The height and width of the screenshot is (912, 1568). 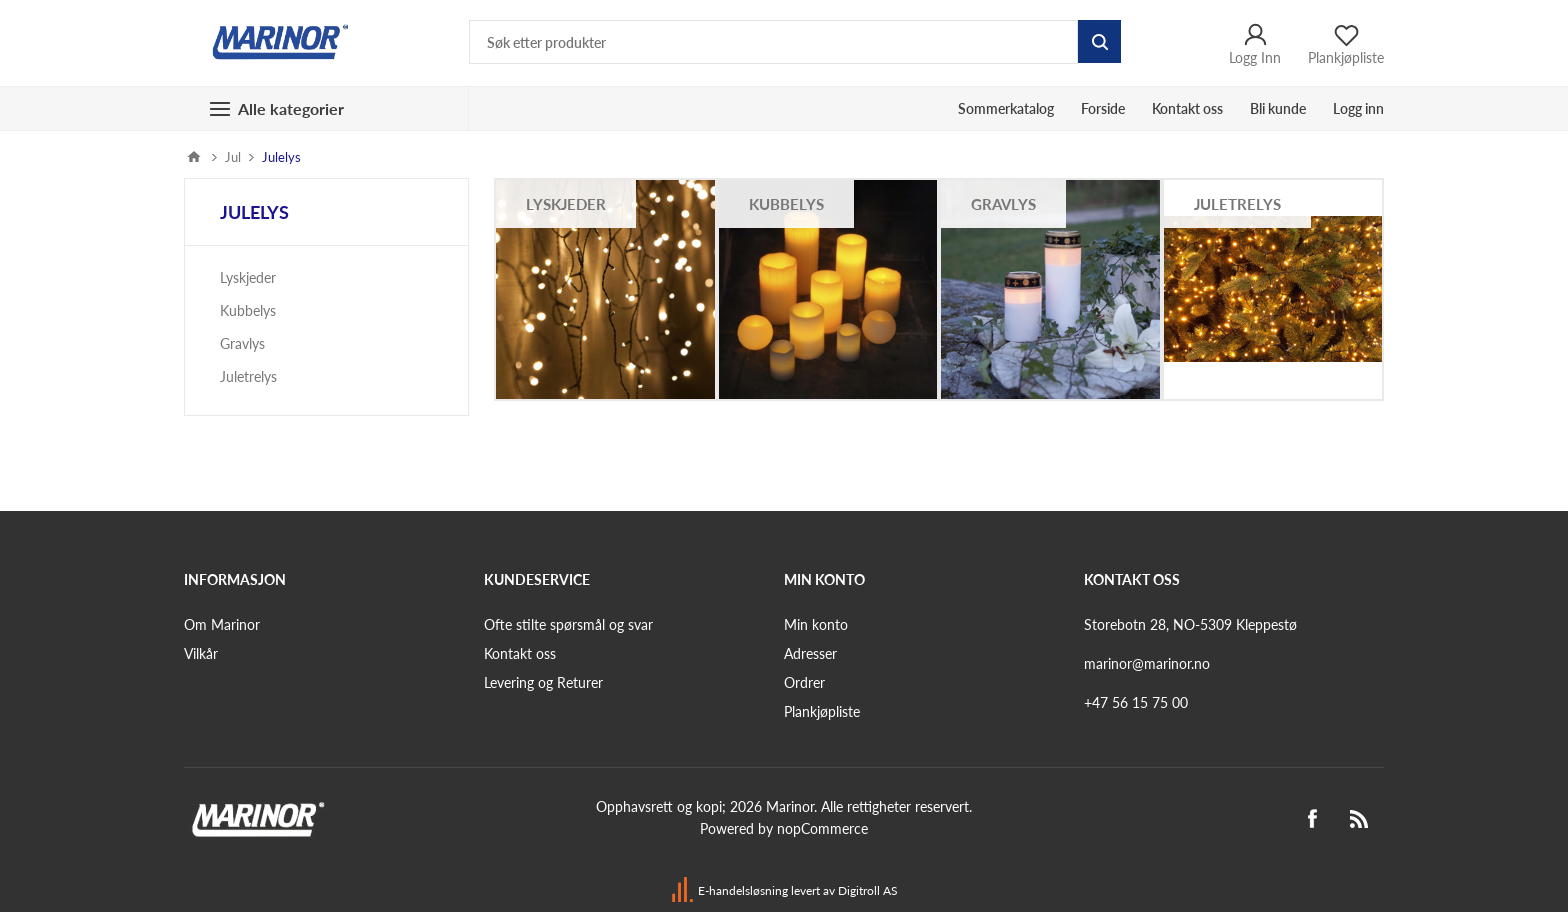 What do you see at coordinates (222, 624) in the screenshot?
I see `Om Marinor` at bounding box center [222, 624].